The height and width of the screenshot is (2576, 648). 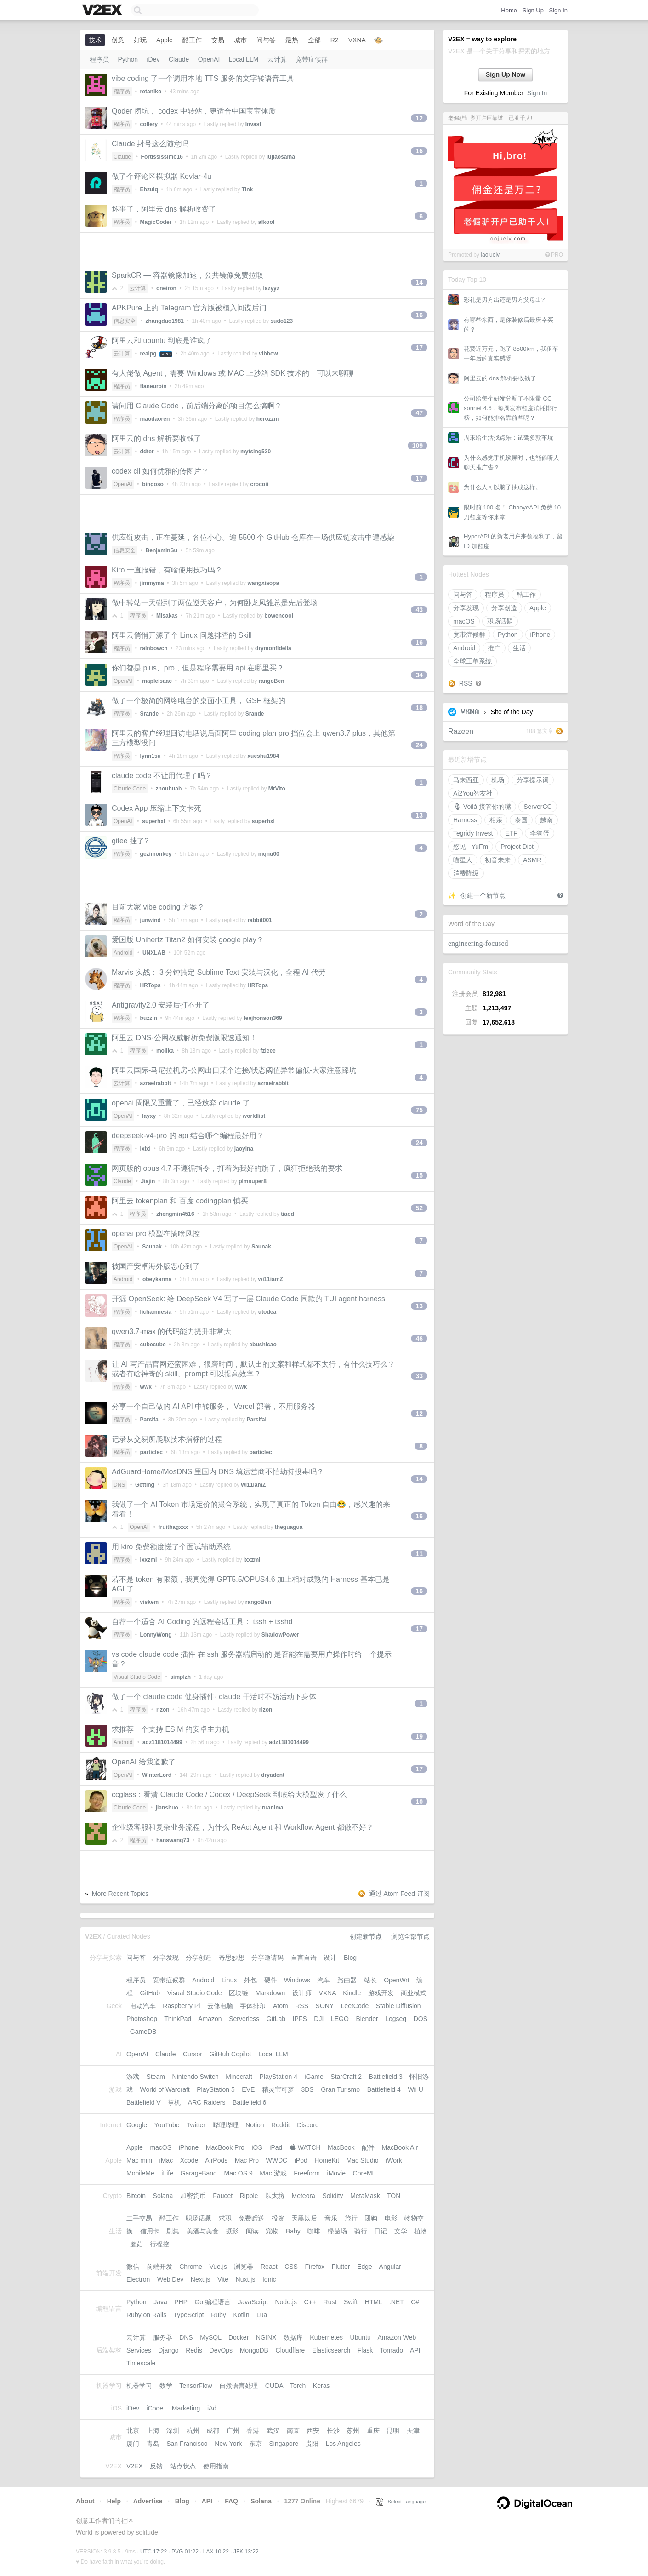 What do you see at coordinates (277, 59) in the screenshot?
I see `云计算` at bounding box center [277, 59].